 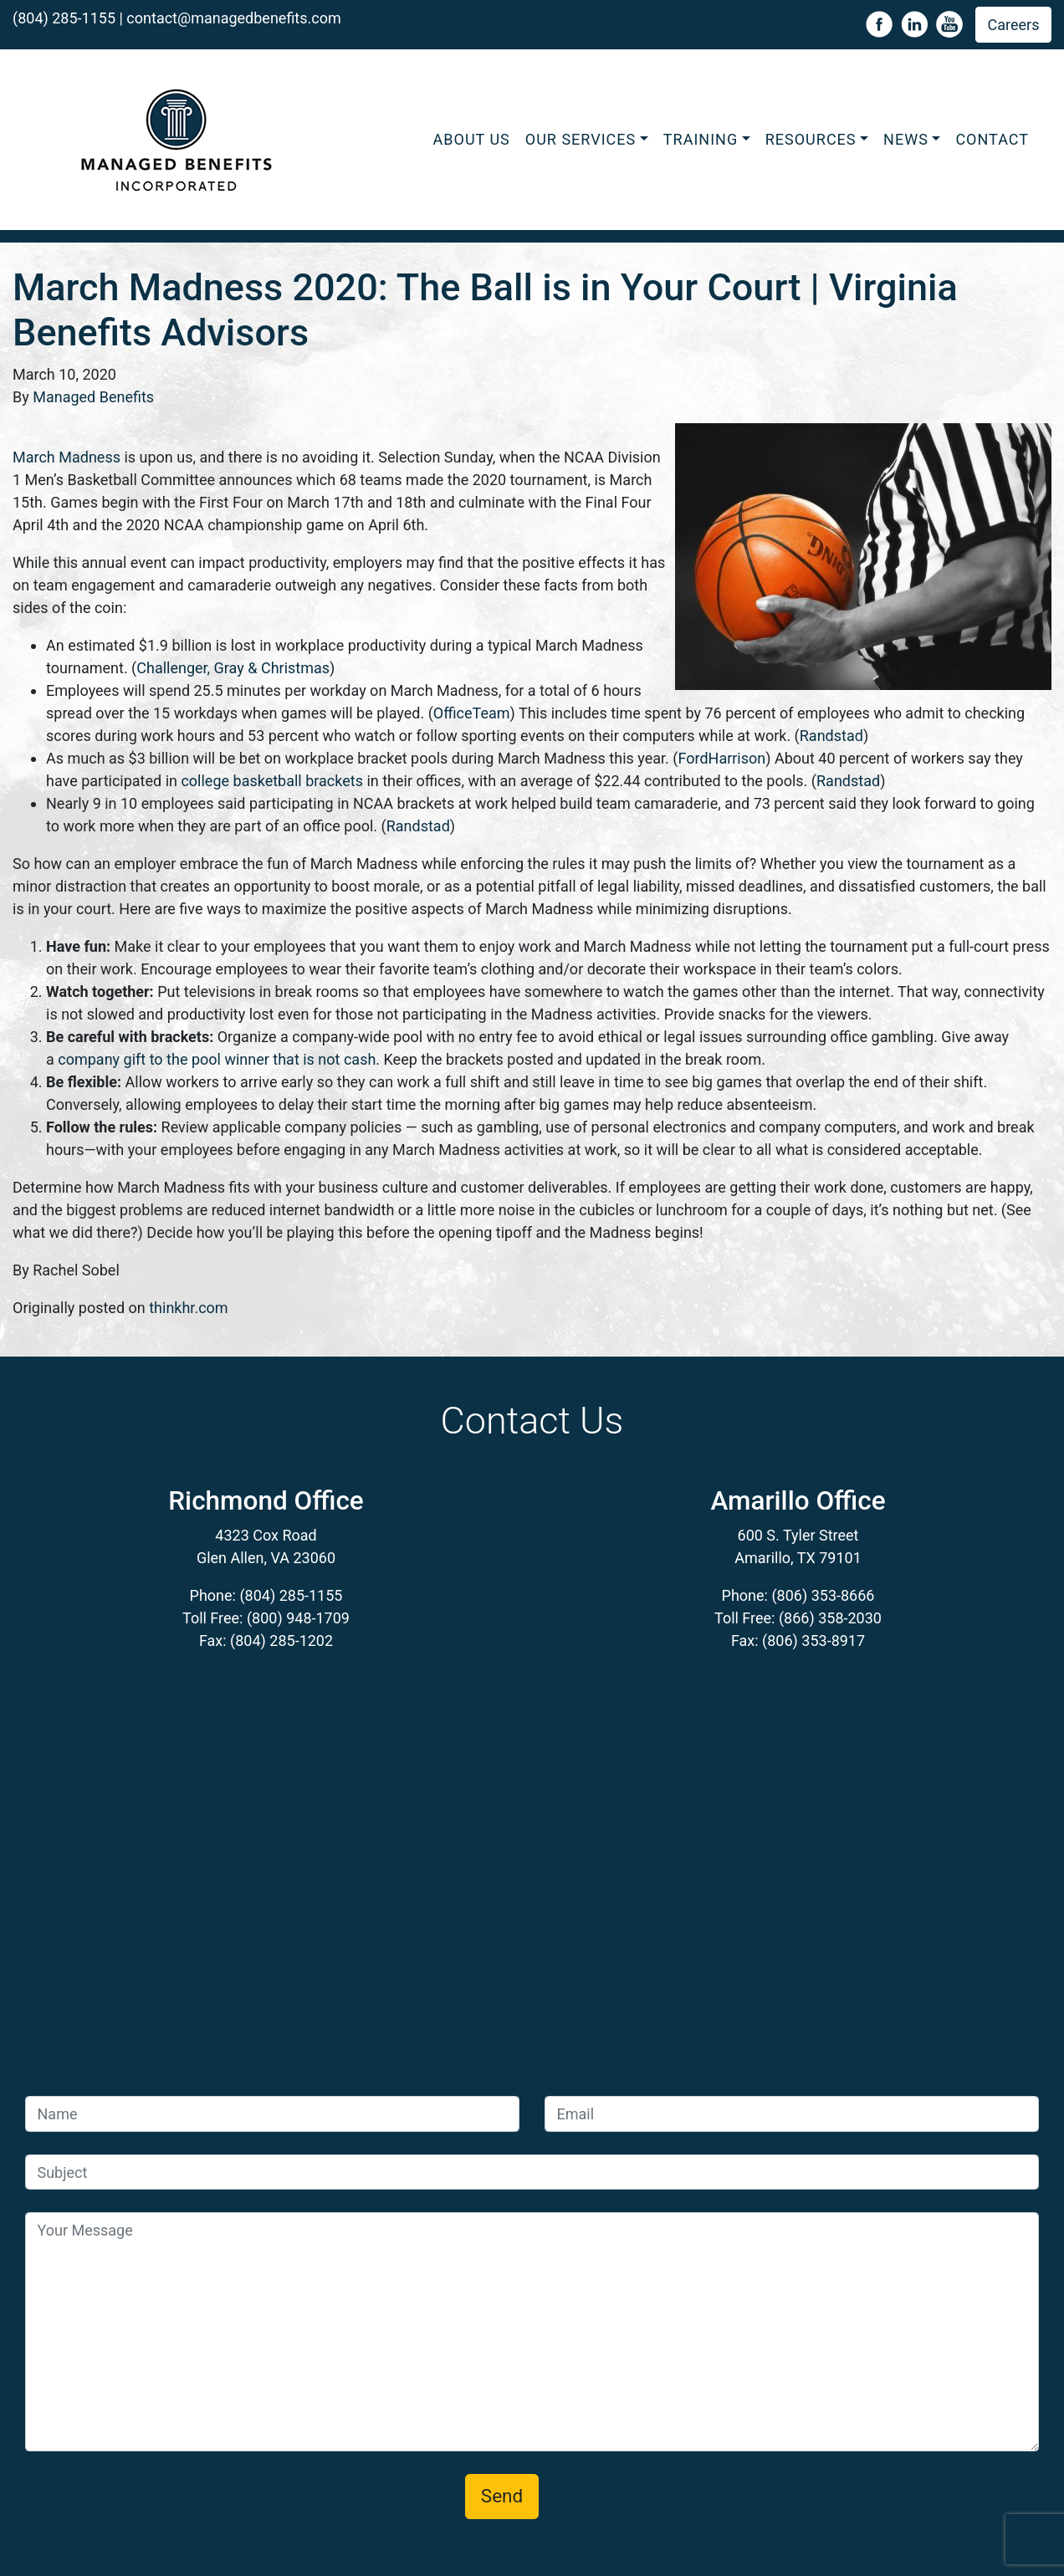 What do you see at coordinates (811, 139) in the screenshot?
I see `Resources [button]` at bounding box center [811, 139].